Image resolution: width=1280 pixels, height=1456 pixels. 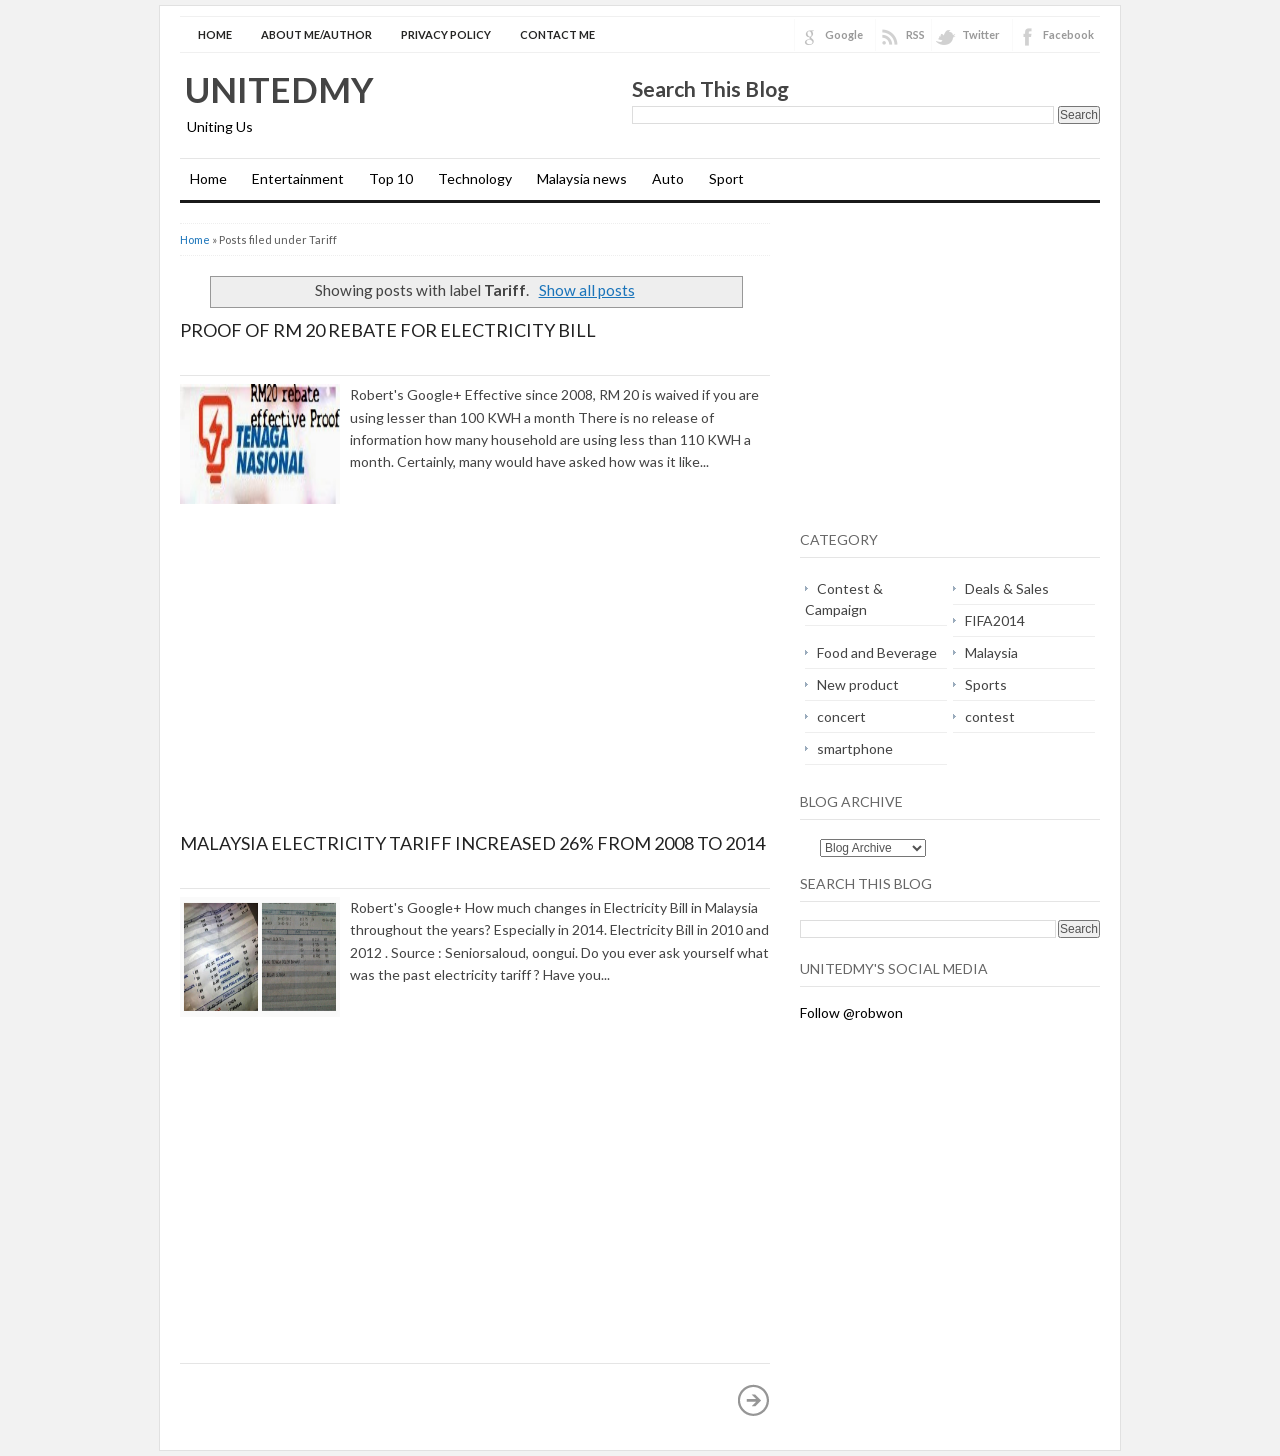 I want to click on concert, so click(x=841, y=716).